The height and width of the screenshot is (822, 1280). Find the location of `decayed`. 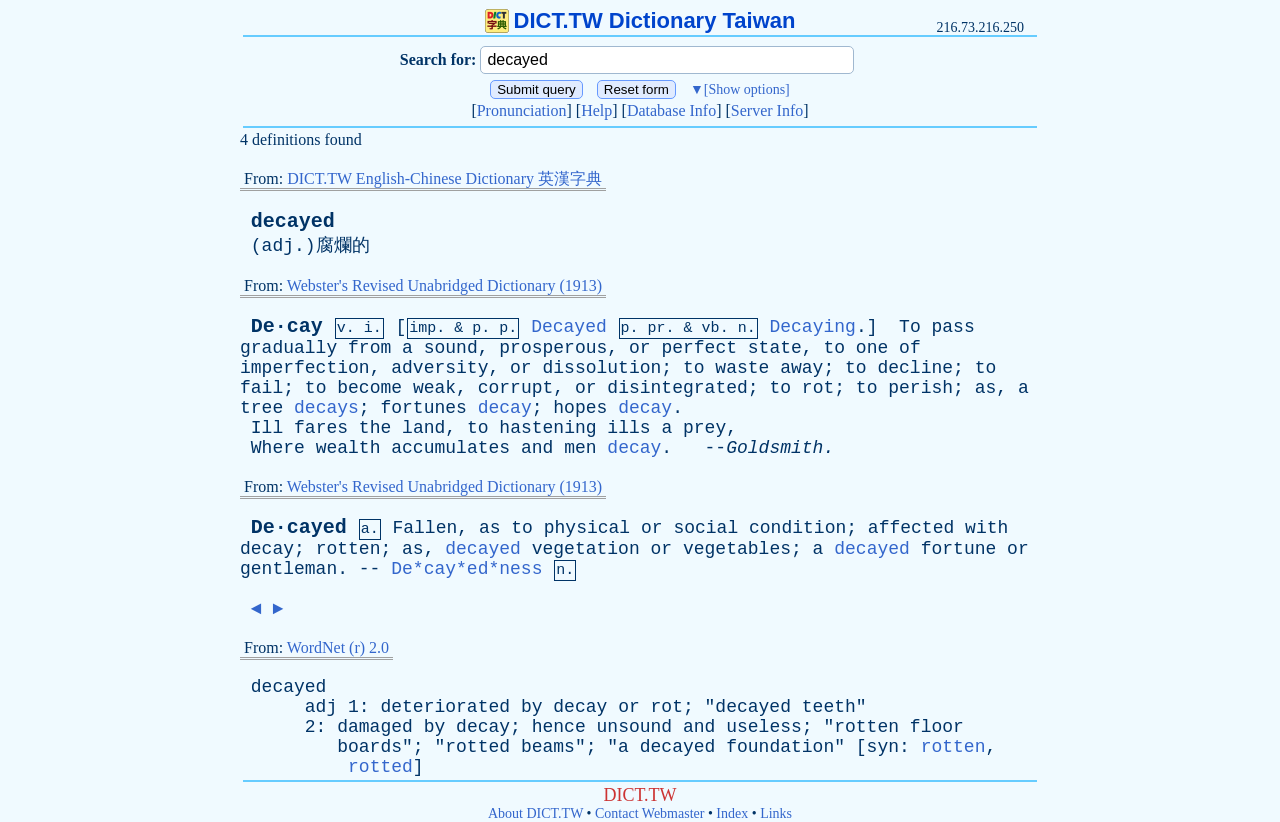

decayed is located at coordinates (293, 221).